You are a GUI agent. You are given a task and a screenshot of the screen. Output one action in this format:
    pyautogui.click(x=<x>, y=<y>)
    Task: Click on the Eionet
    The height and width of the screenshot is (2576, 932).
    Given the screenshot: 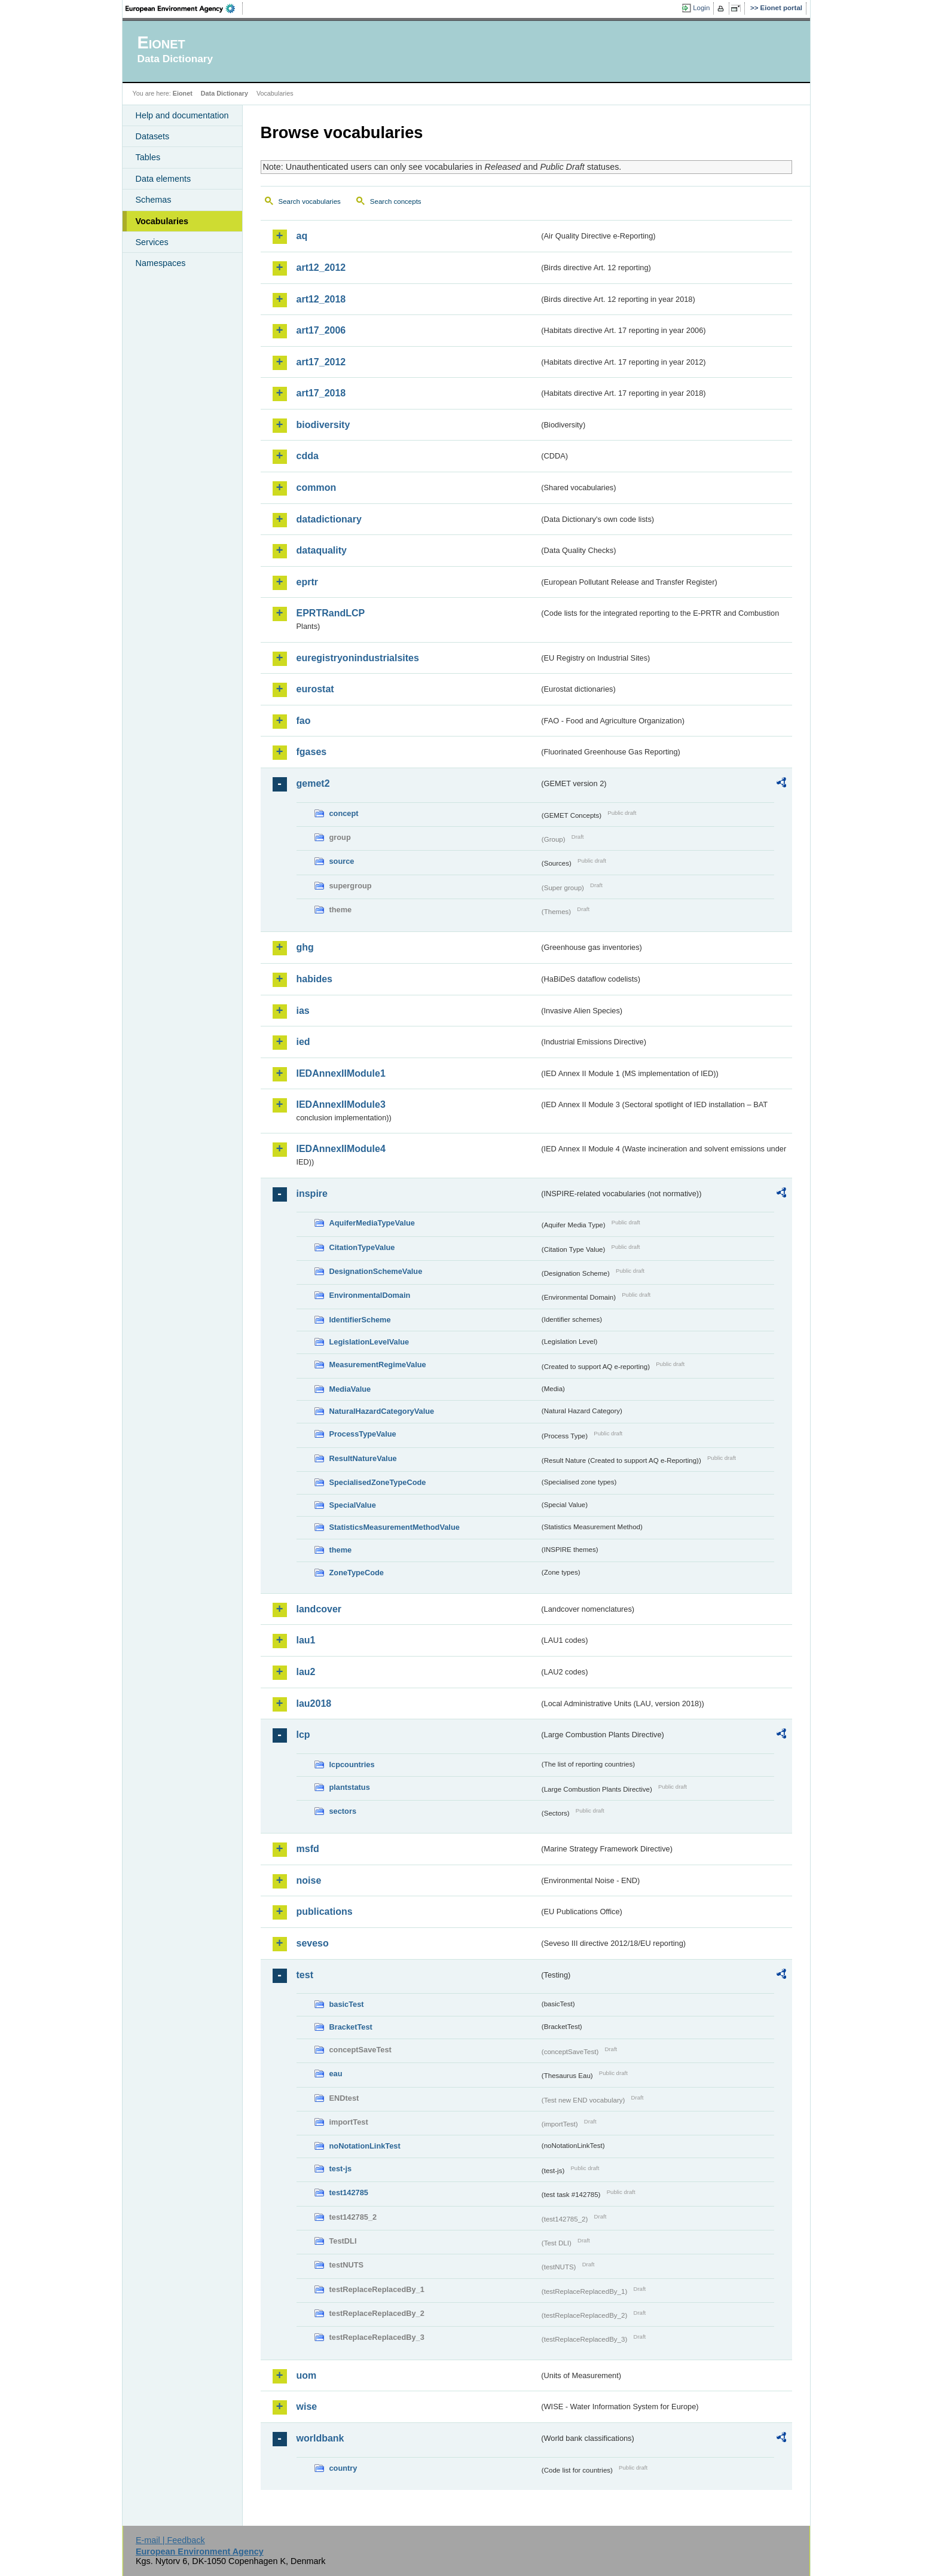 What is the action you would take?
    pyautogui.click(x=182, y=93)
    